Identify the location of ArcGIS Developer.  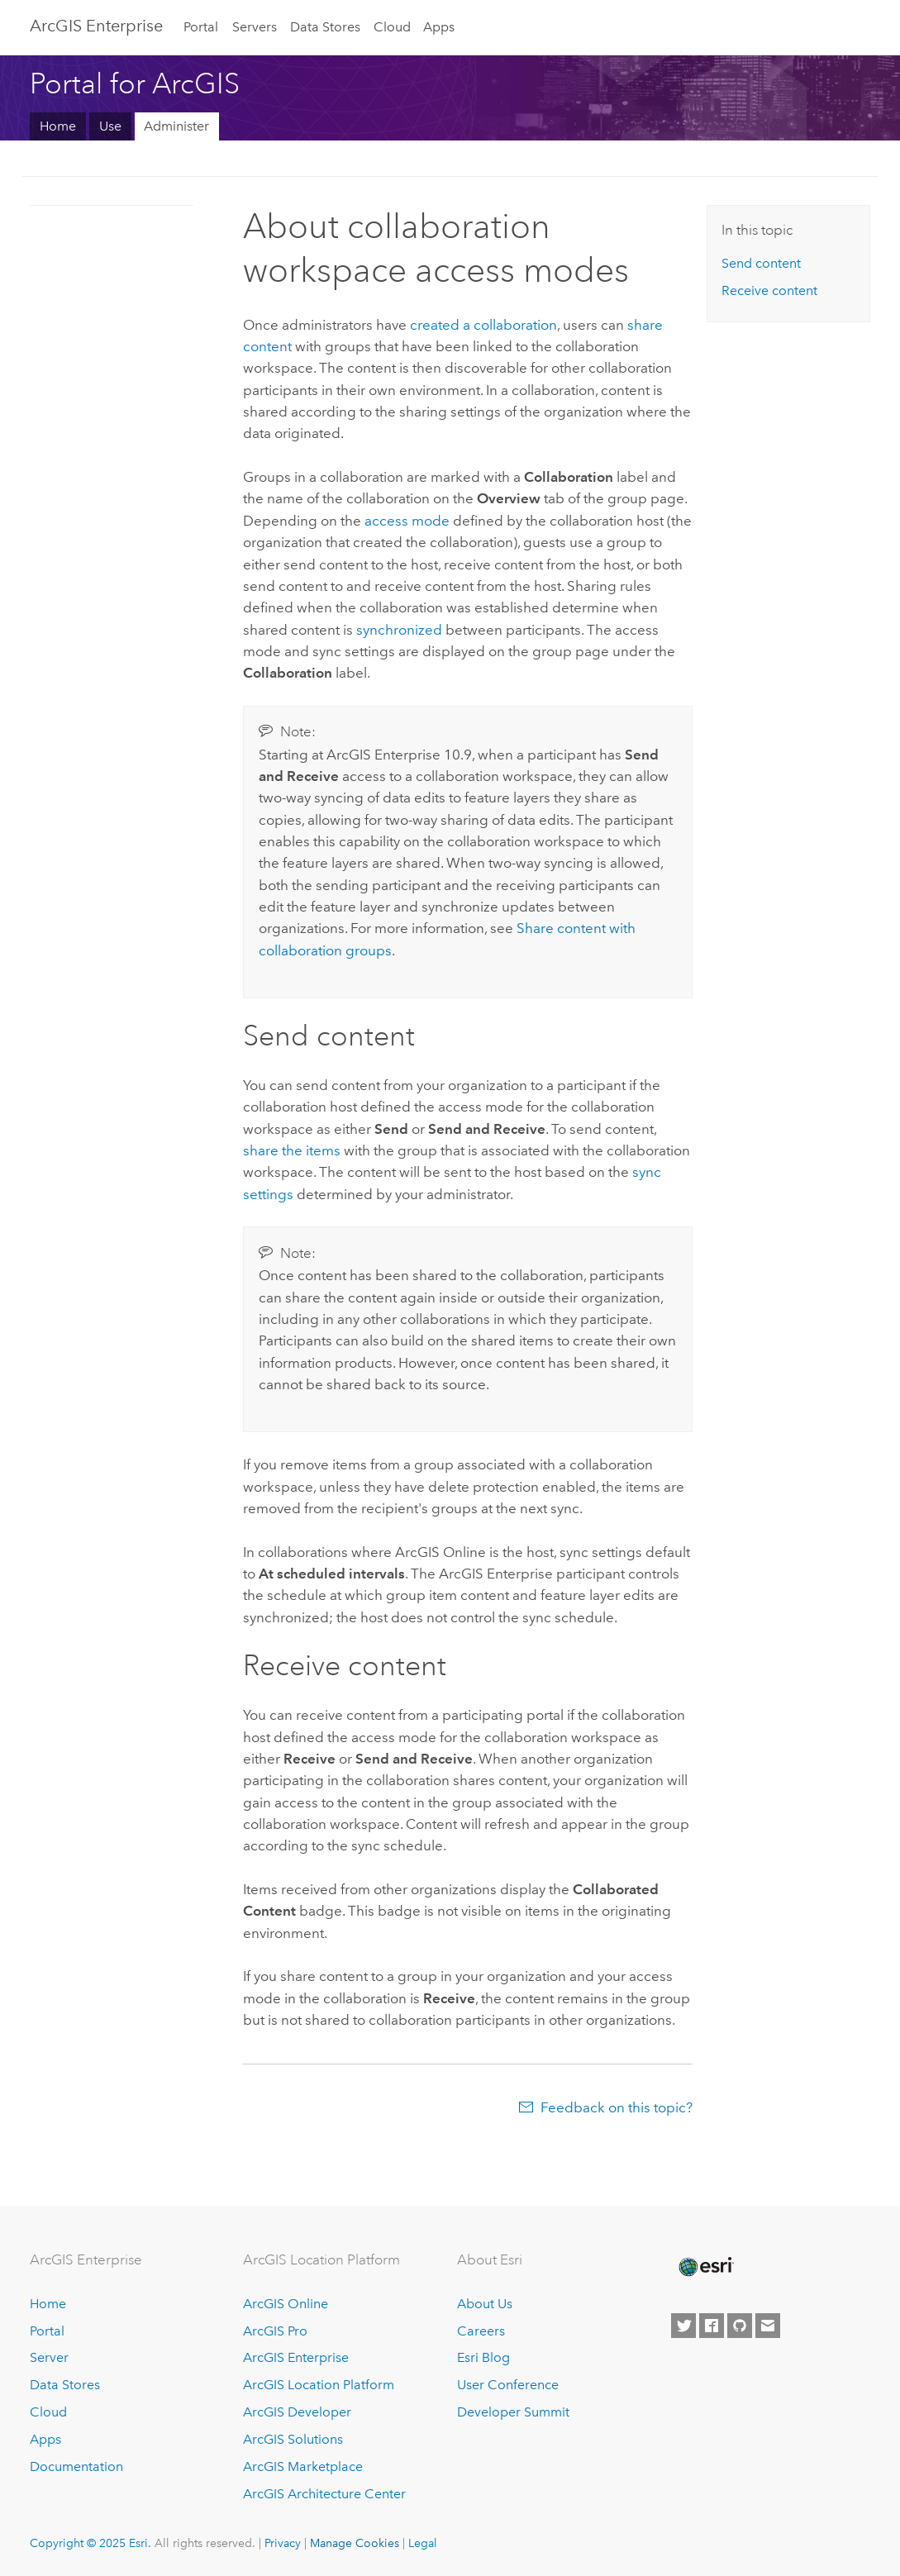
(297, 2412).